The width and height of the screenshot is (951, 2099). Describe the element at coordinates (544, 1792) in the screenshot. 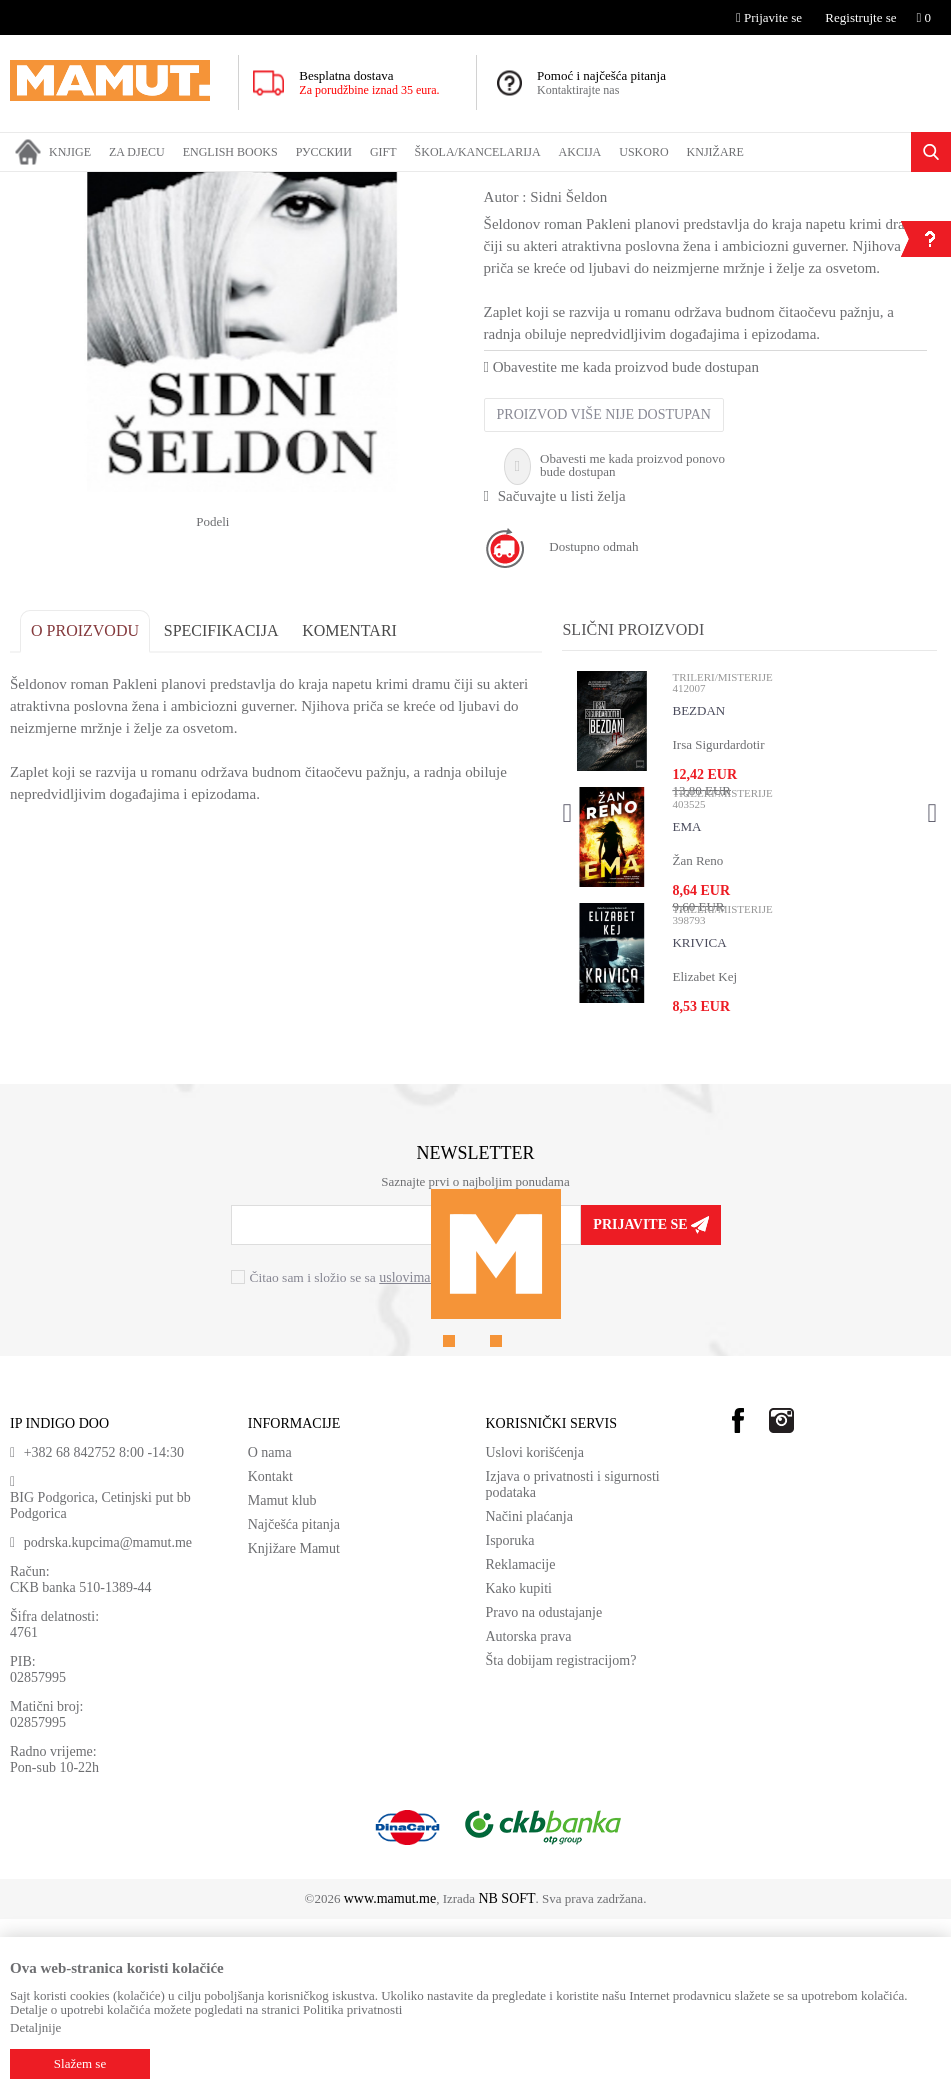

I see `Pravo na odustajanje` at that location.